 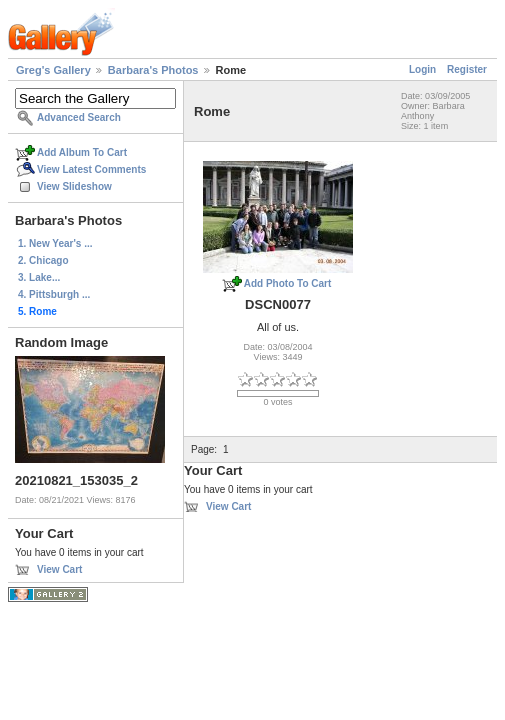 What do you see at coordinates (59, 569) in the screenshot?
I see `View Cart` at bounding box center [59, 569].